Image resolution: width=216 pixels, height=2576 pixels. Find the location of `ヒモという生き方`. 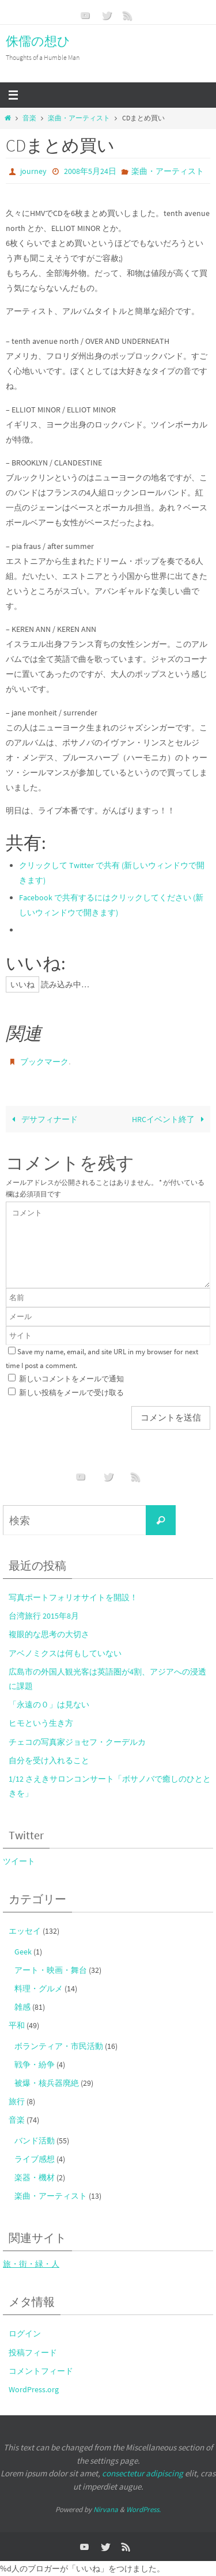

ヒモという生き方 is located at coordinates (41, 1723).